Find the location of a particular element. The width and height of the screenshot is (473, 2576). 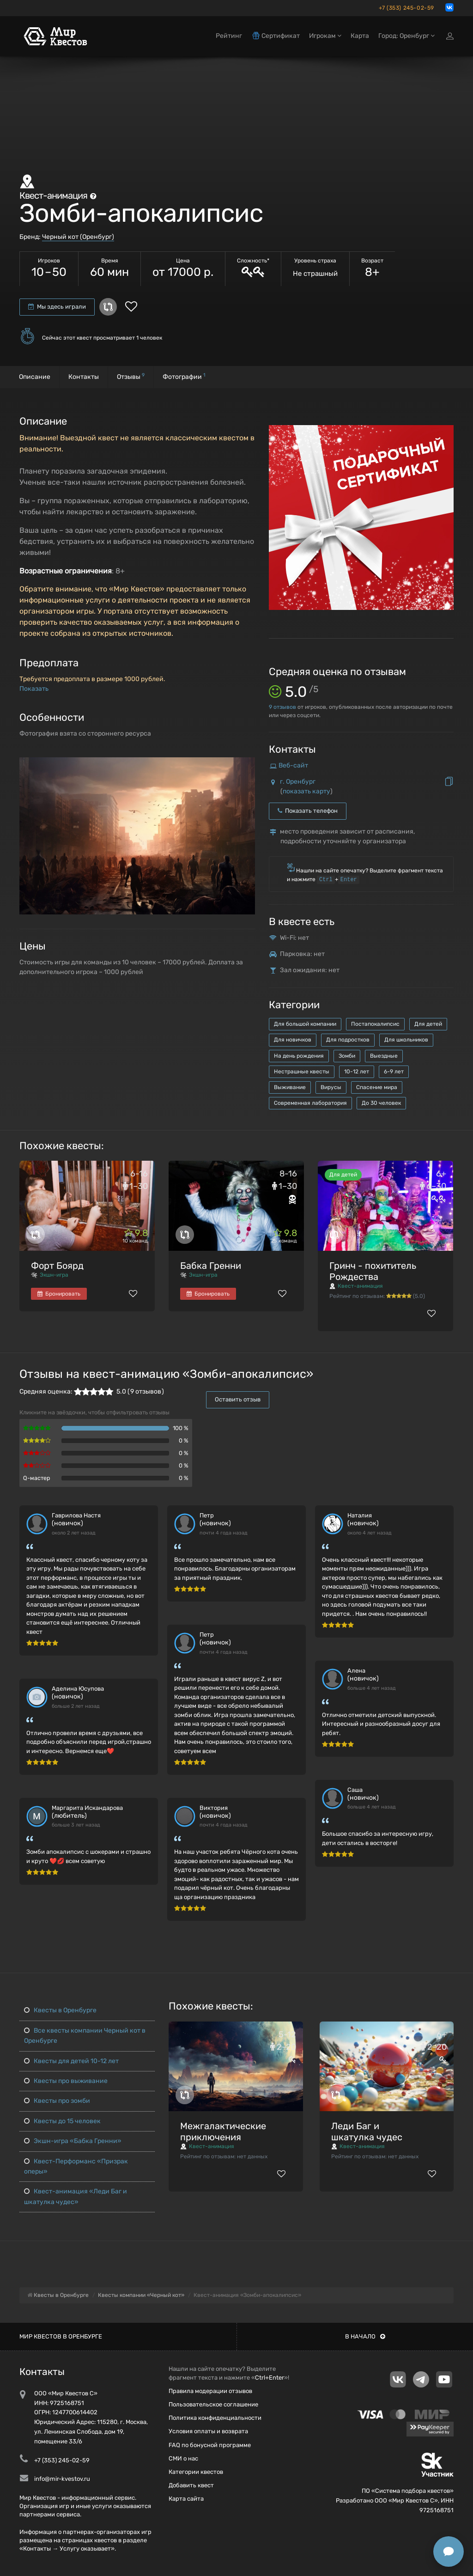

Вирусы is located at coordinates (331, 1087).